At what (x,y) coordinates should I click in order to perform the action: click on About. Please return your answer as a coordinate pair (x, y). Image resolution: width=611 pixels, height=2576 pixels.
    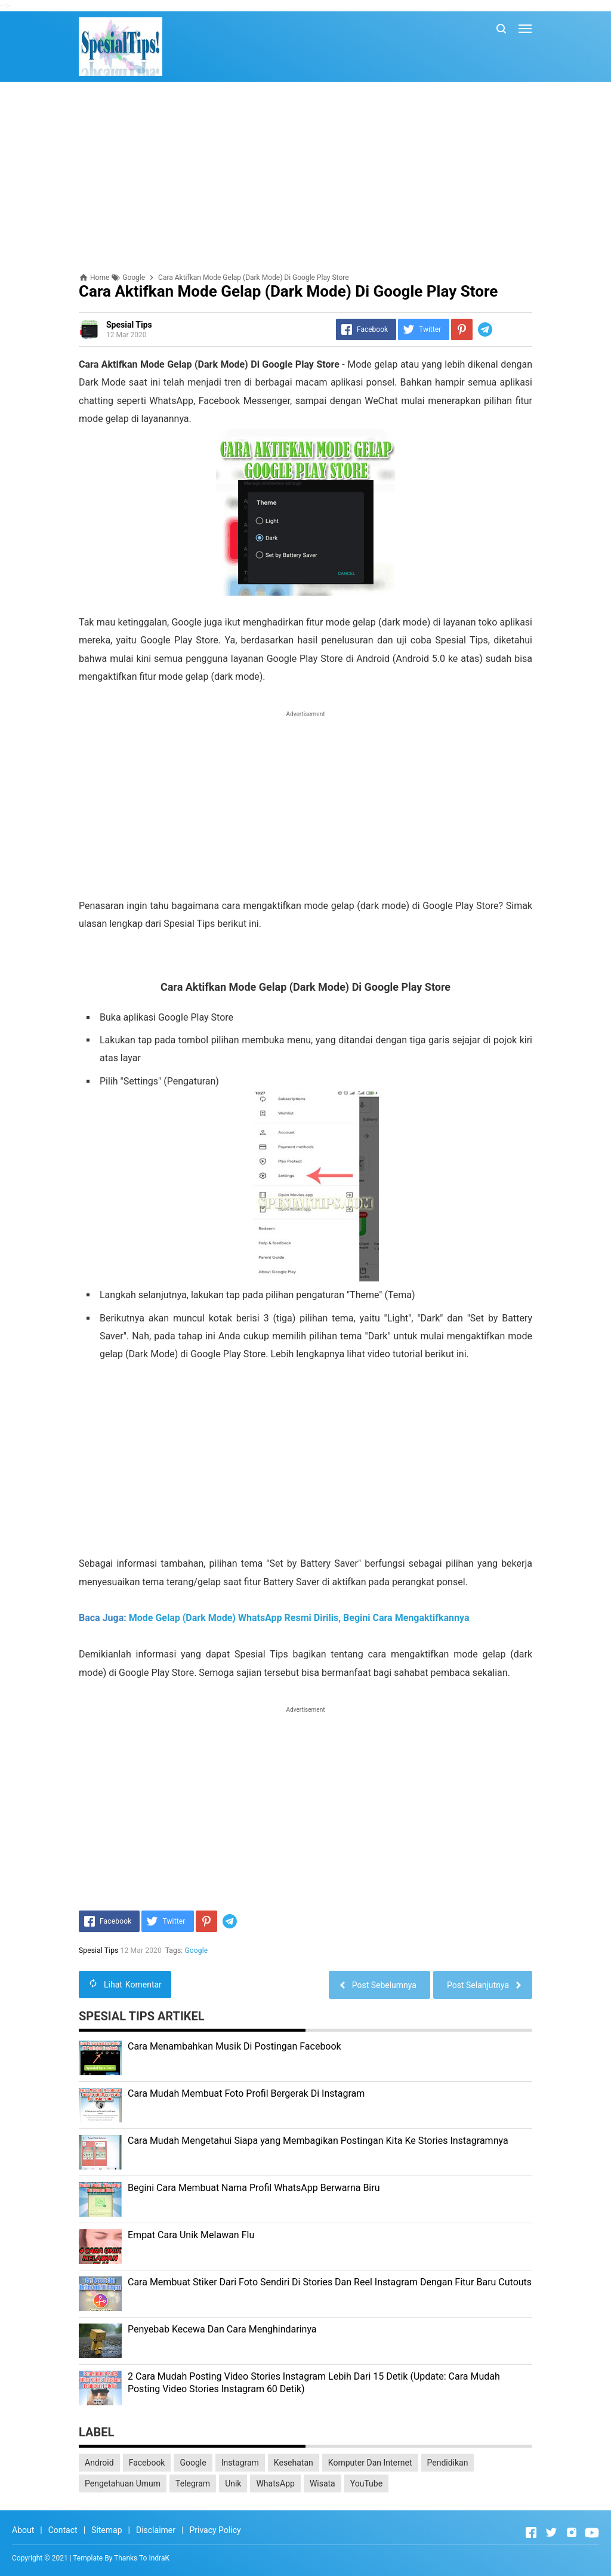
    Looking at the image, I should click on (23, 2530).